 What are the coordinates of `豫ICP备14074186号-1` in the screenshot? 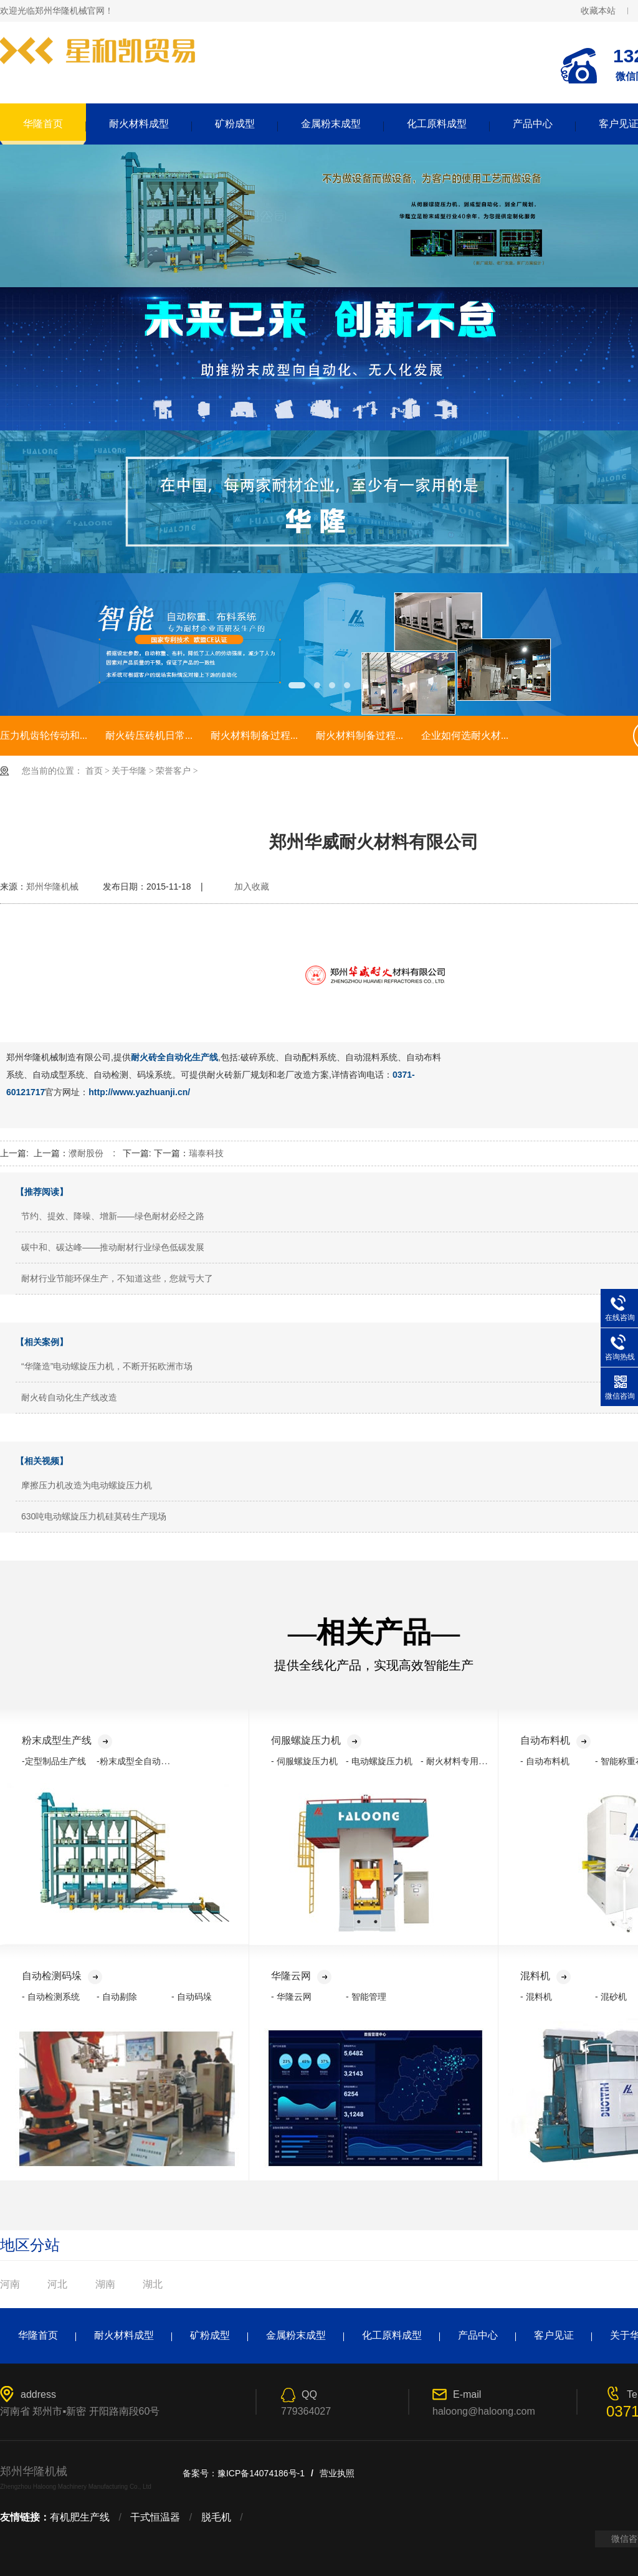 It's located at (261, 2473).